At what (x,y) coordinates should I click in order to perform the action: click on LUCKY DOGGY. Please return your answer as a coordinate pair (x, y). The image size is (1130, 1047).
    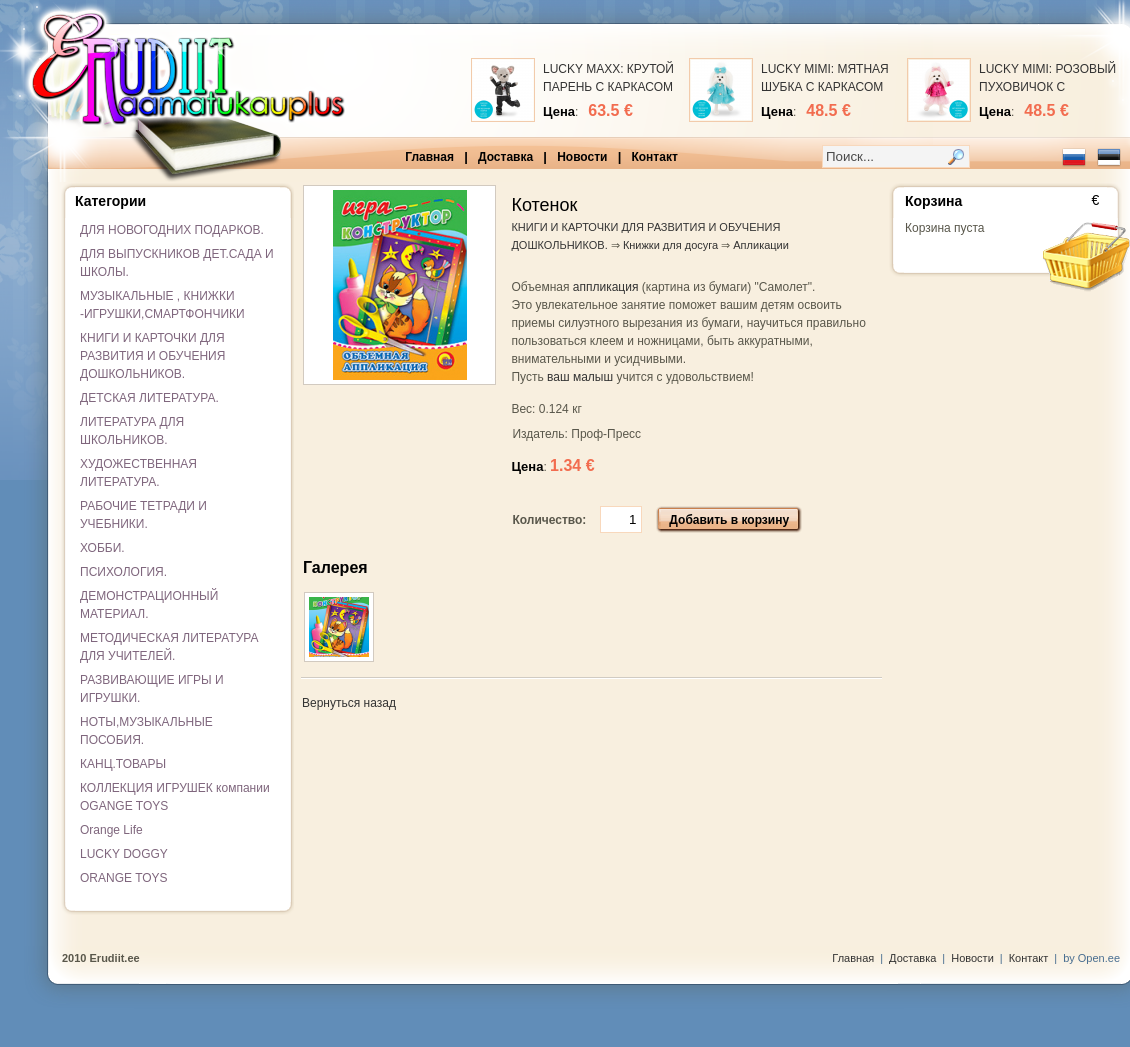
    Looking at the image, I should click on (124, 854).